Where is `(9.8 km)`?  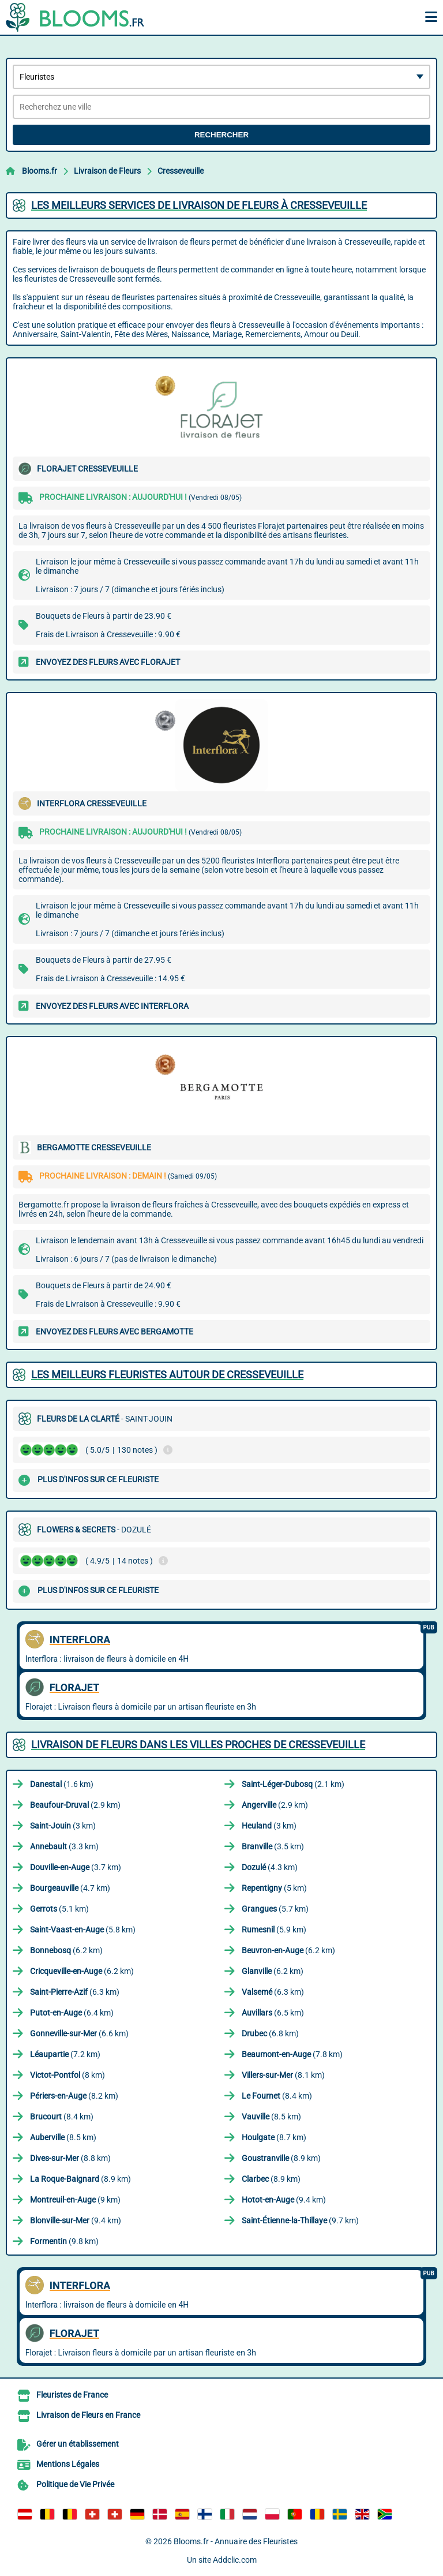 (9.8 km) is located at coordinates (64, 2241).